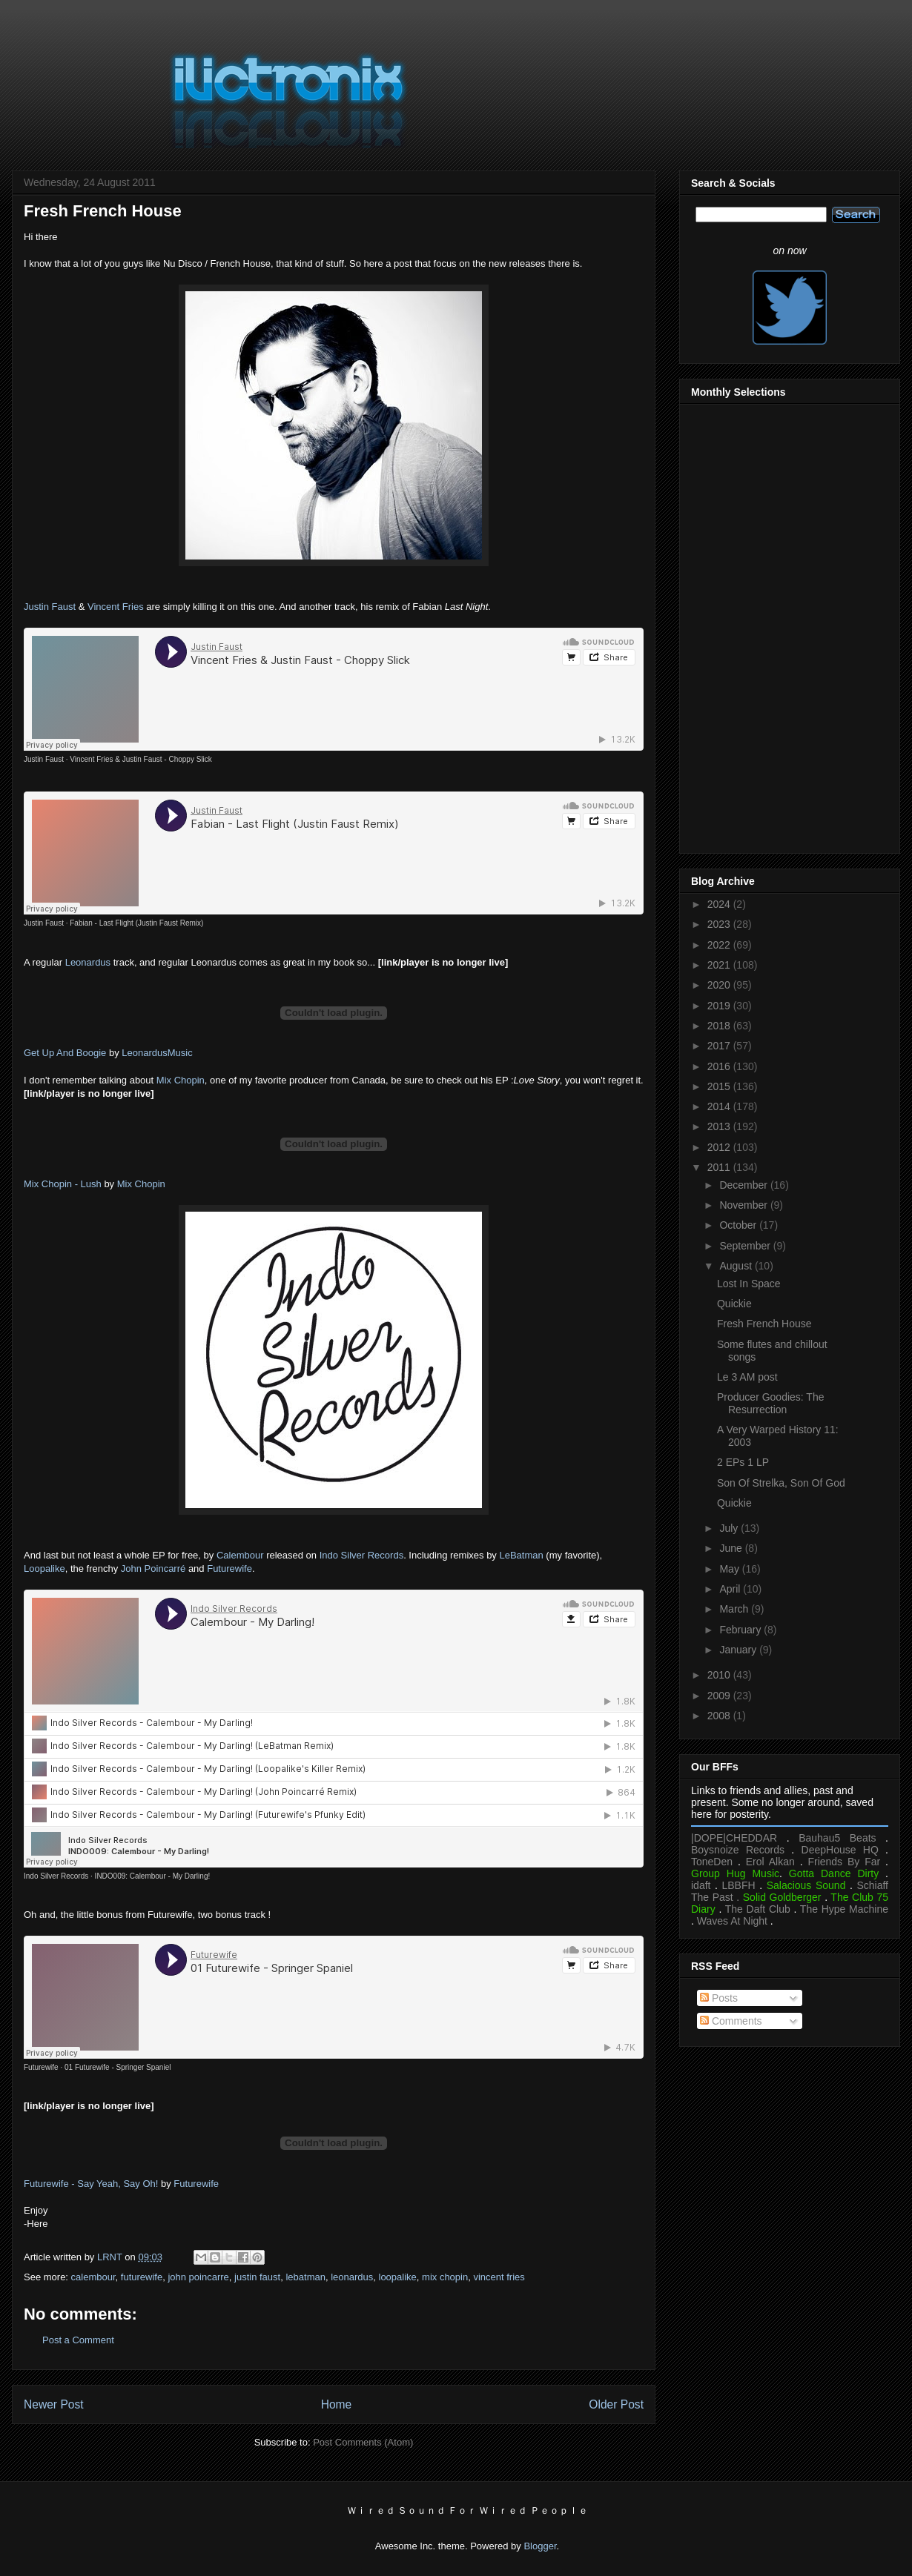 The height and width of the screenshot is (2576, 912). Describe the element at coordinates (731, 1589) in the screenshot. I see `April` at that location.